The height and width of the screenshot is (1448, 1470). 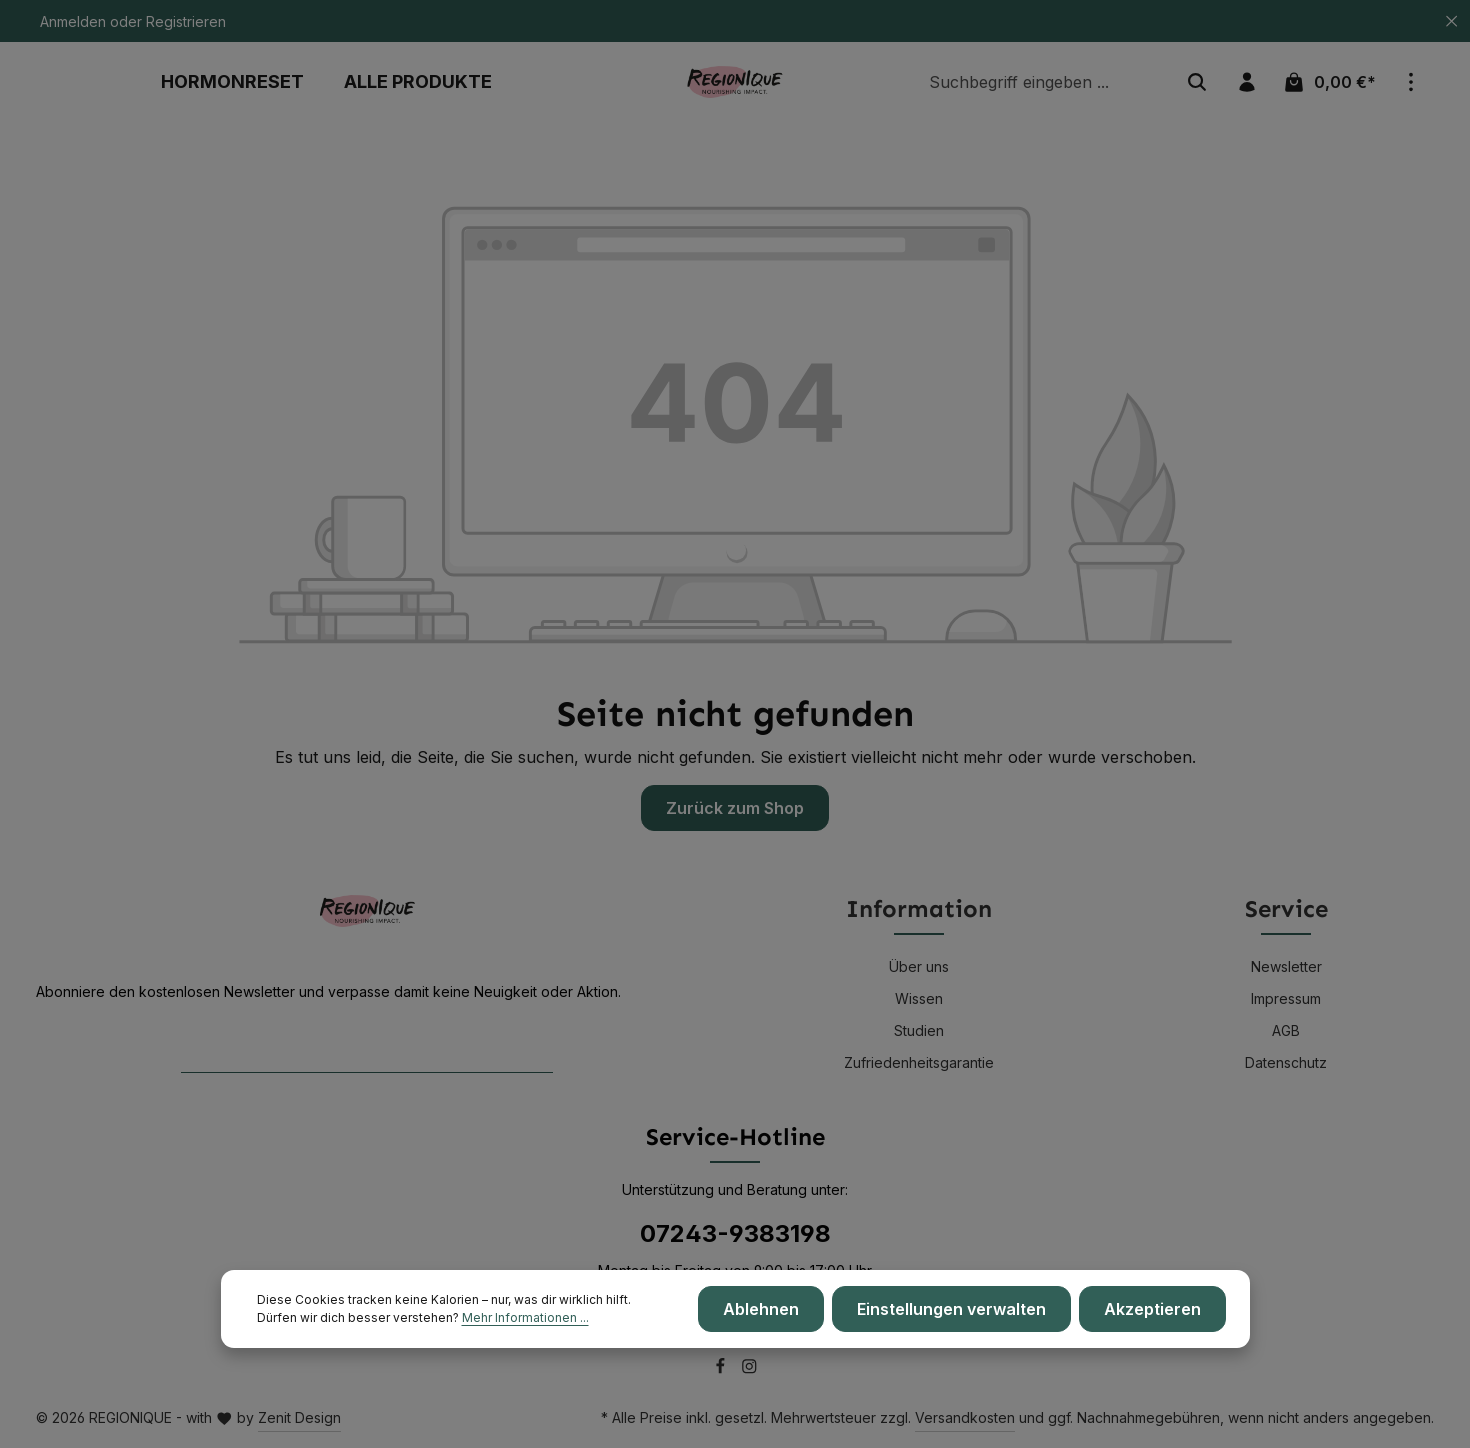 I want to click on [Instagram], so click(x=749, y=1369).